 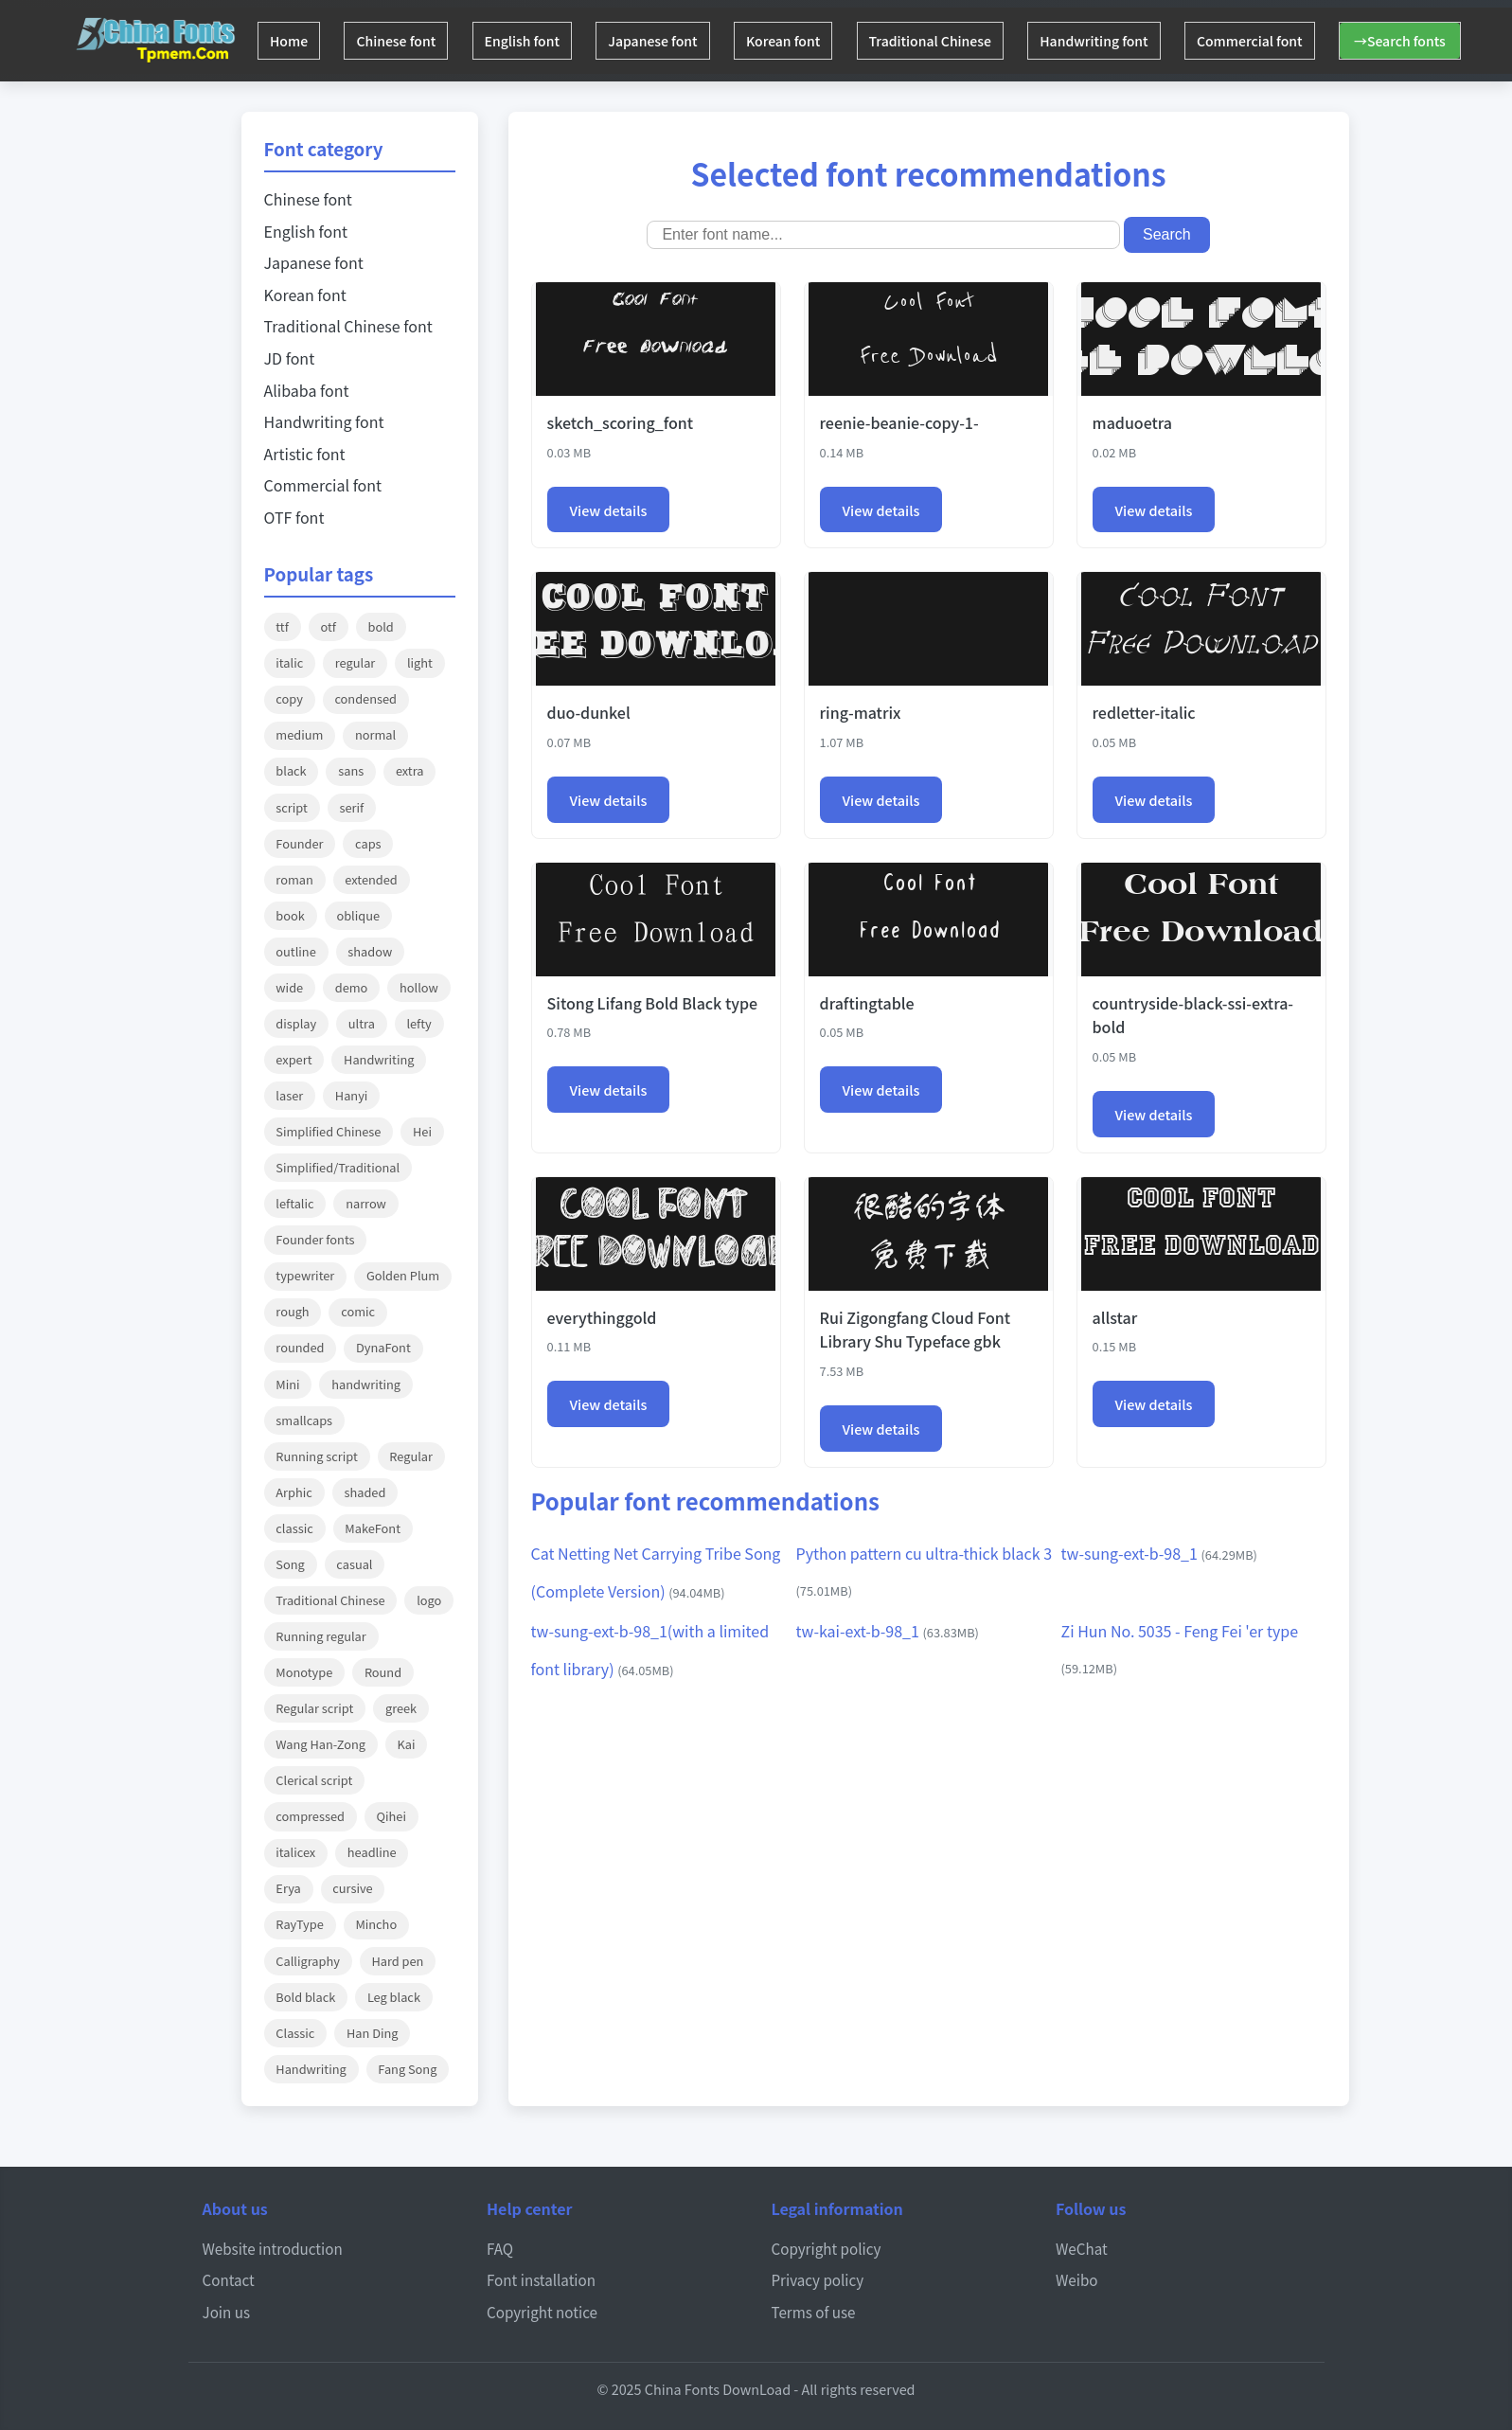 I want to click on Join us, so click(x=227, y=2311).